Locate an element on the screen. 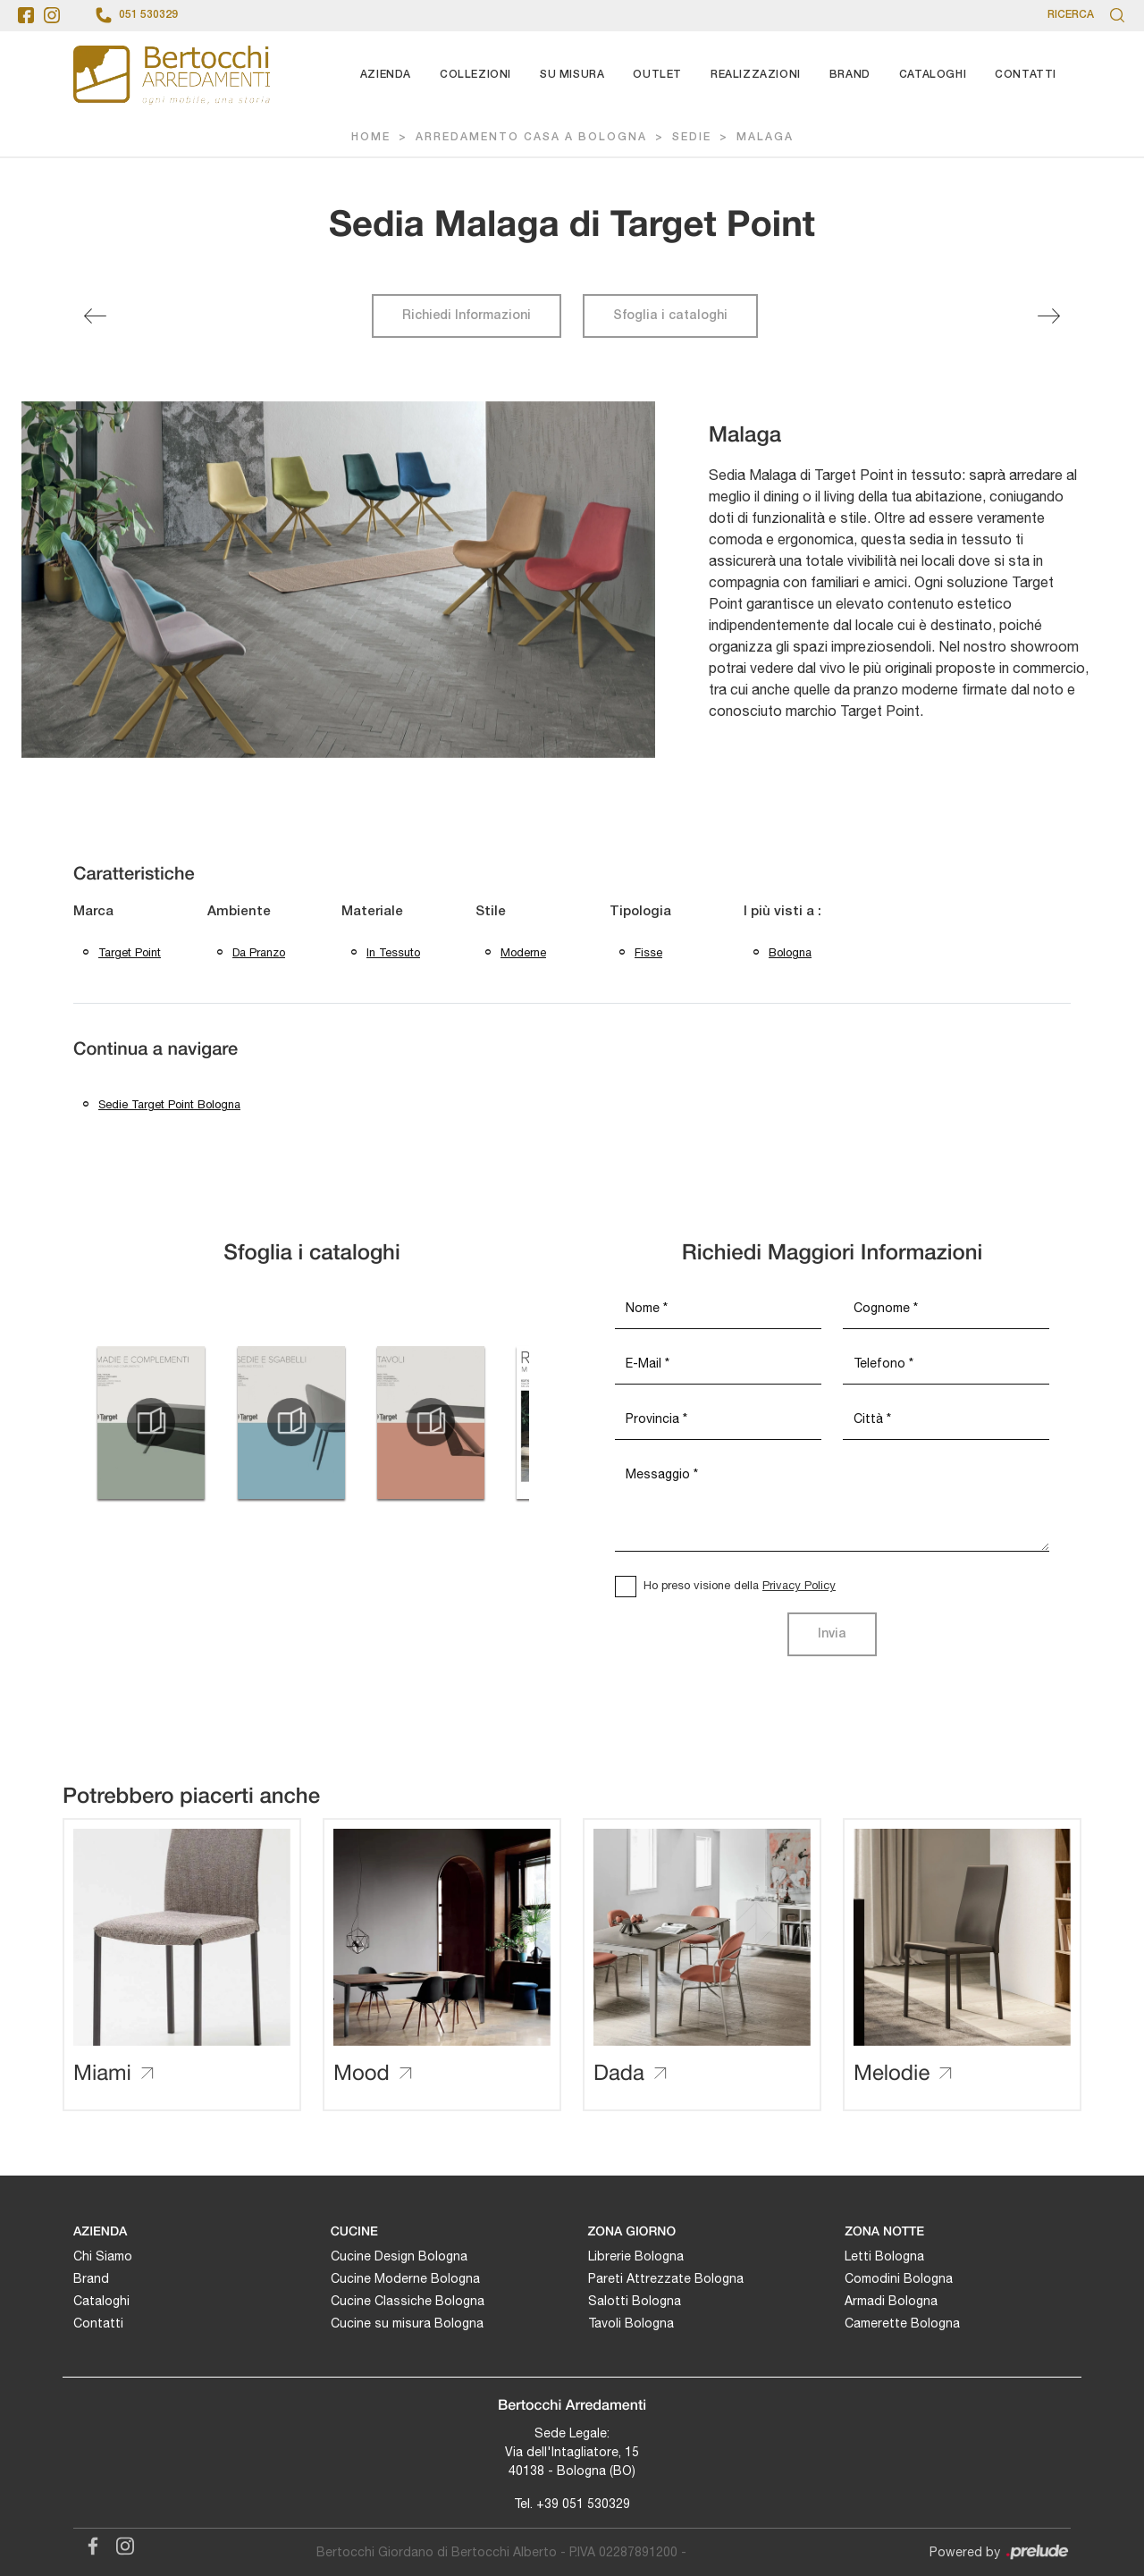 This screenshot has width=1144, height=2576. Sedie is located at coordinates (691, 137).